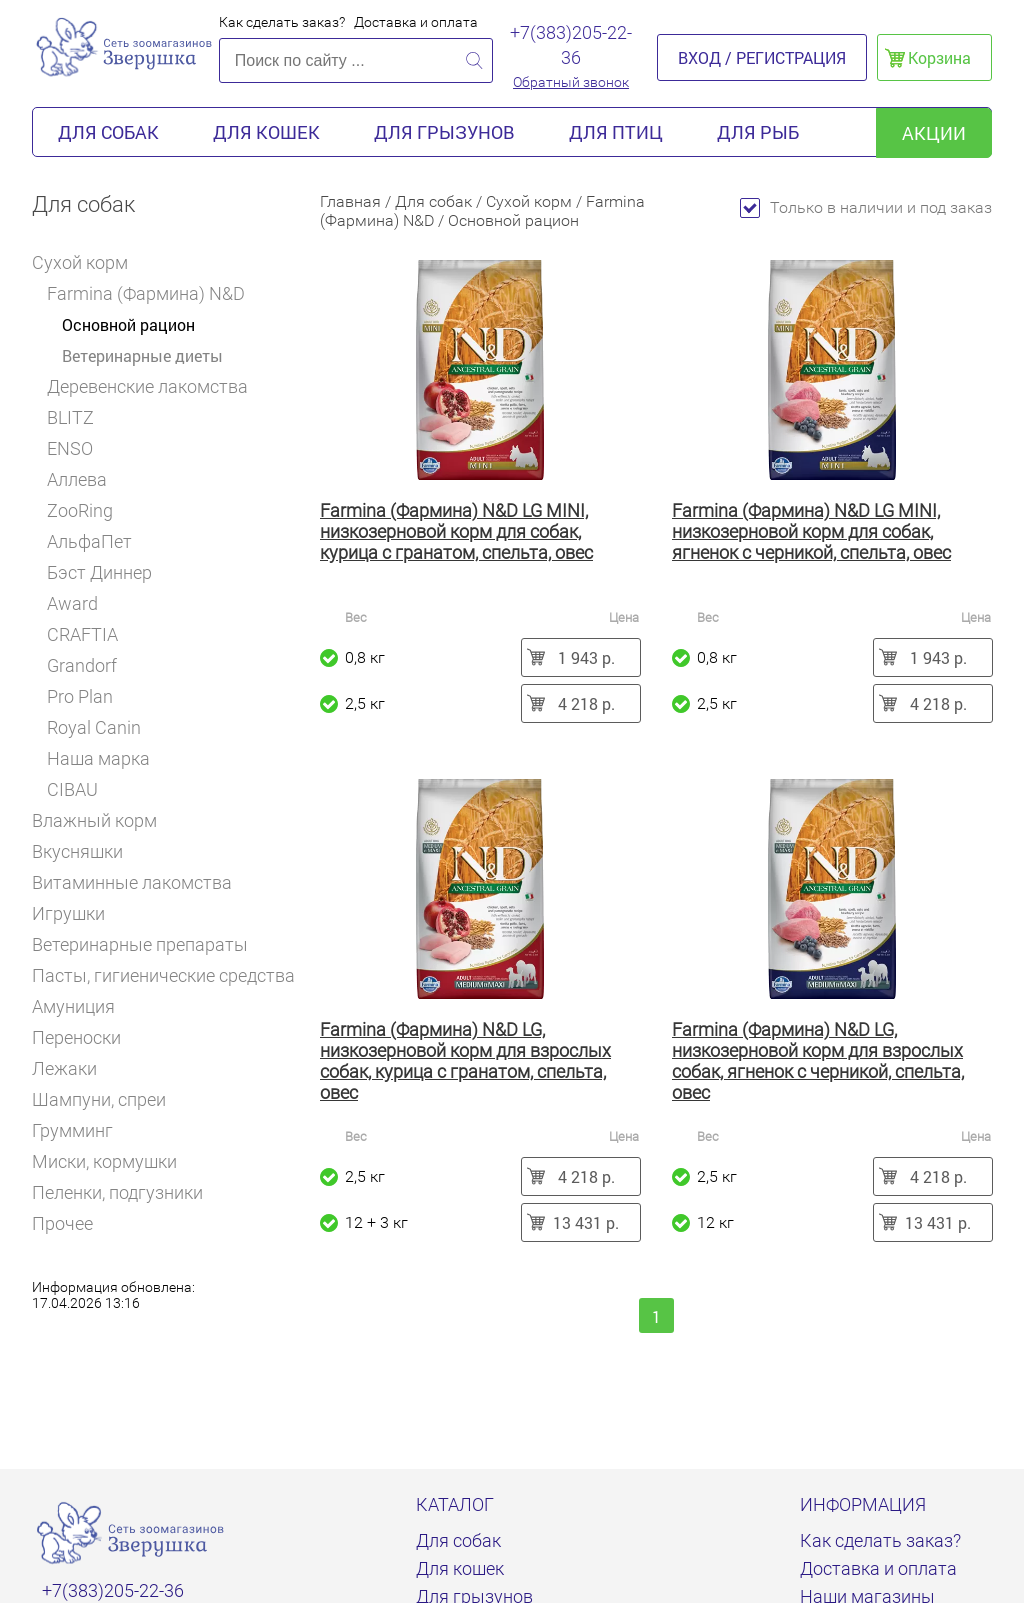 The width and height of the screenshot is (1024, 1603). I want to click on Лежаки, so click(64, 1068).